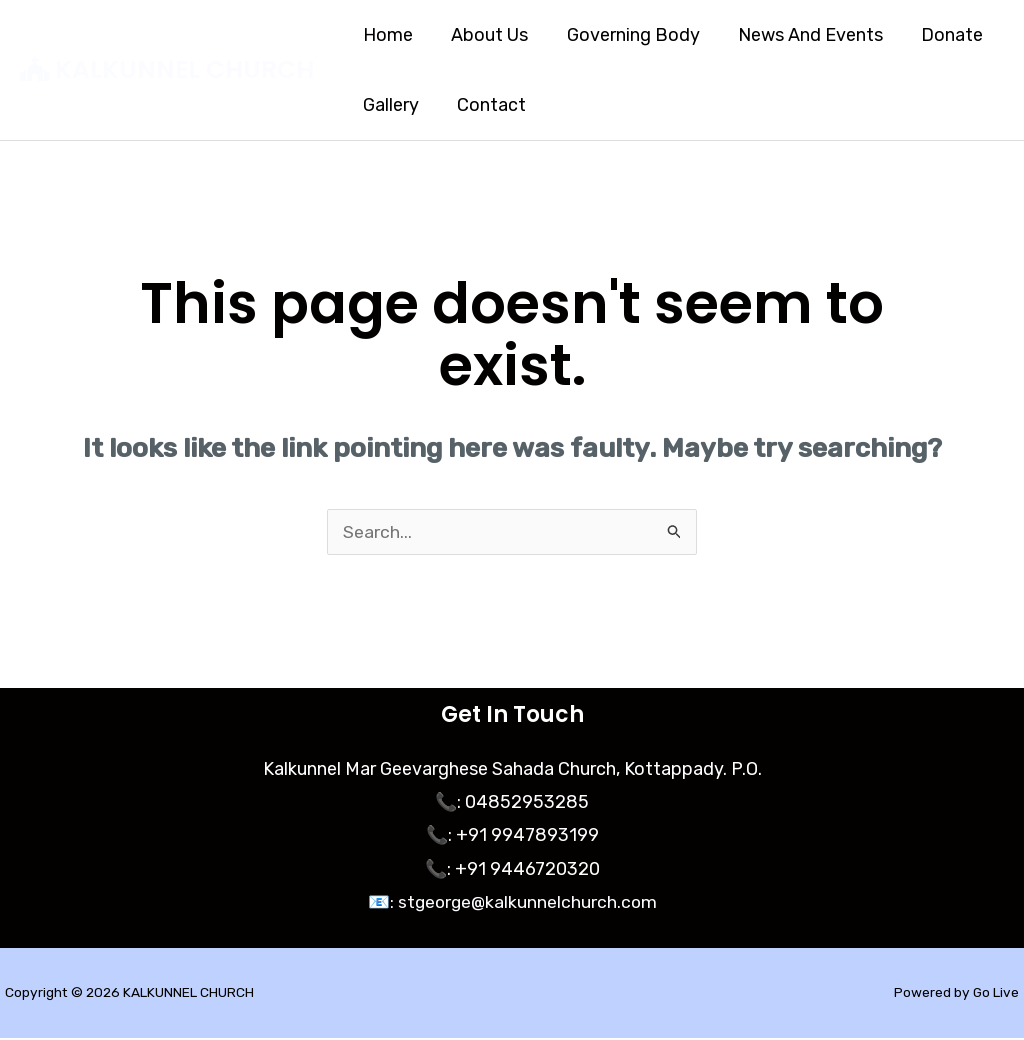 This screenshot has width=1024, height=1040. I want to click on About Us, so click(486, 35).